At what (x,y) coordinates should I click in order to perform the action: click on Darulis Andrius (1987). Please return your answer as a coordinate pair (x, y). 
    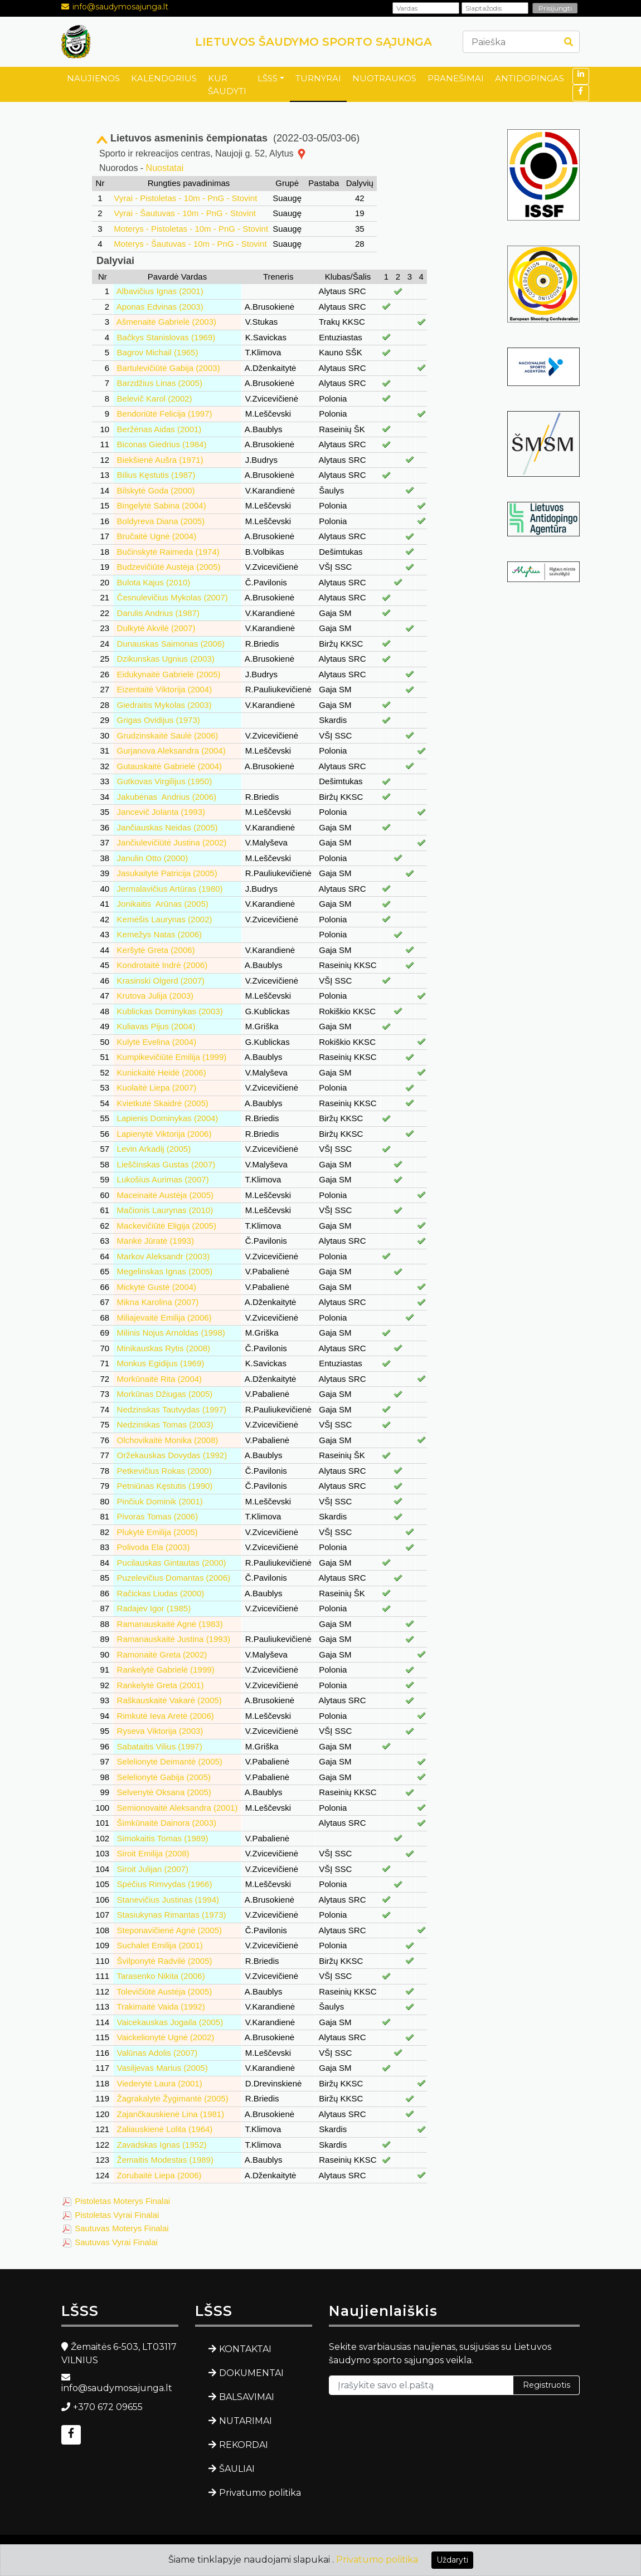
    Looking at the image, I should click on (158, 613).